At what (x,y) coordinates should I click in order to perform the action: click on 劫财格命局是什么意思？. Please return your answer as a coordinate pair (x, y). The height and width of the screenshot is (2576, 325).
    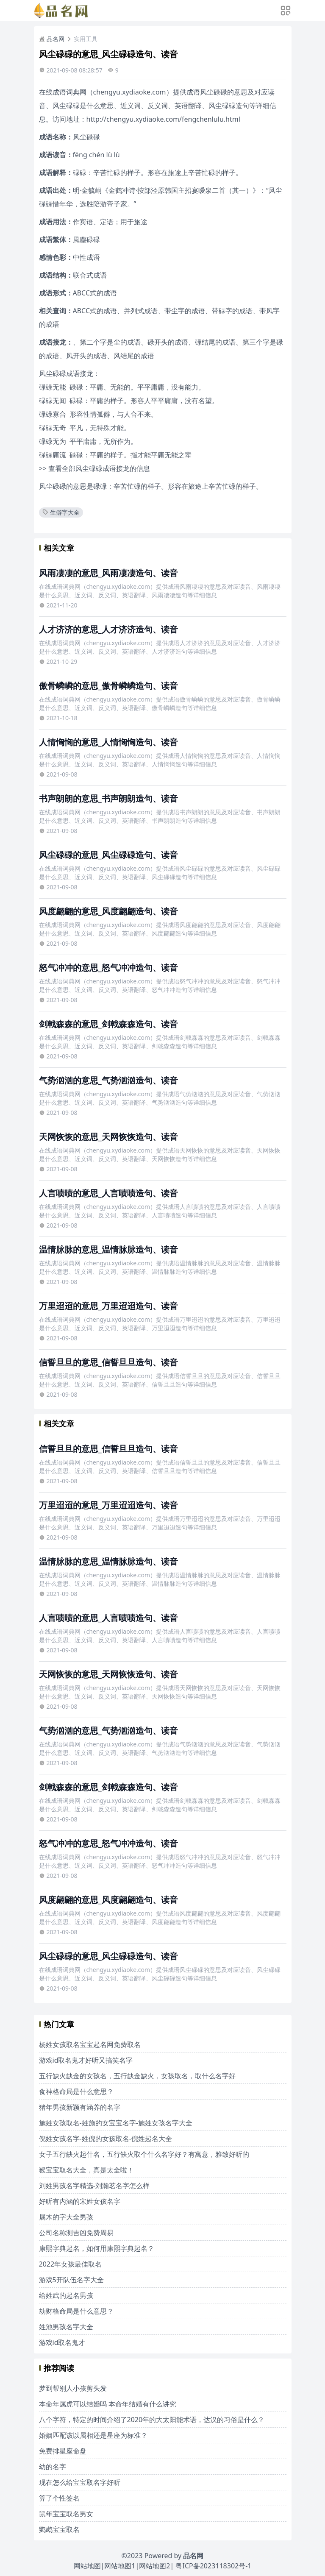
    Looking at the image, I should click on (76, 2311).